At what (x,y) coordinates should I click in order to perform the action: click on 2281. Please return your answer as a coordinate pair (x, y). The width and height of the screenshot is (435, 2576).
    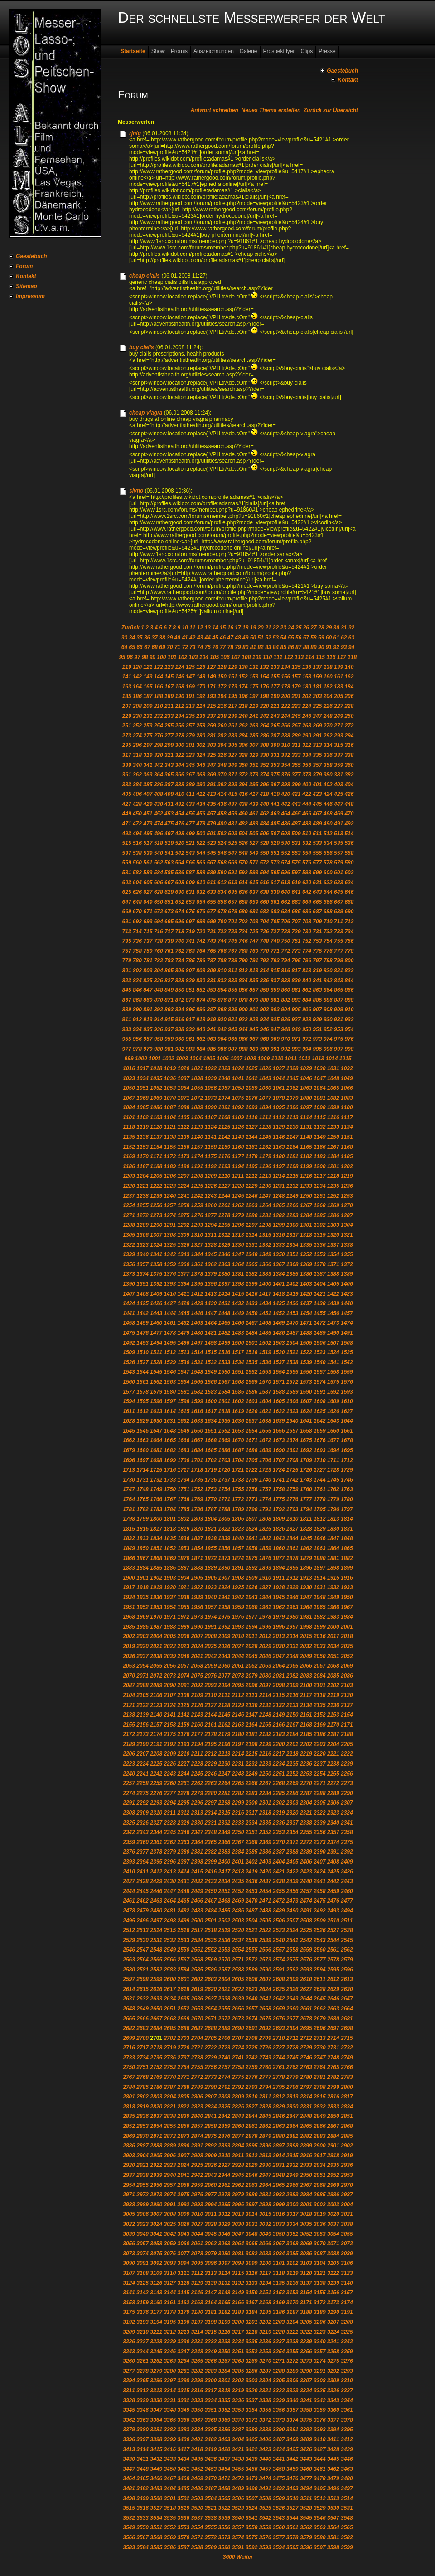
    Looking at the image, I should click on (224, 1793).